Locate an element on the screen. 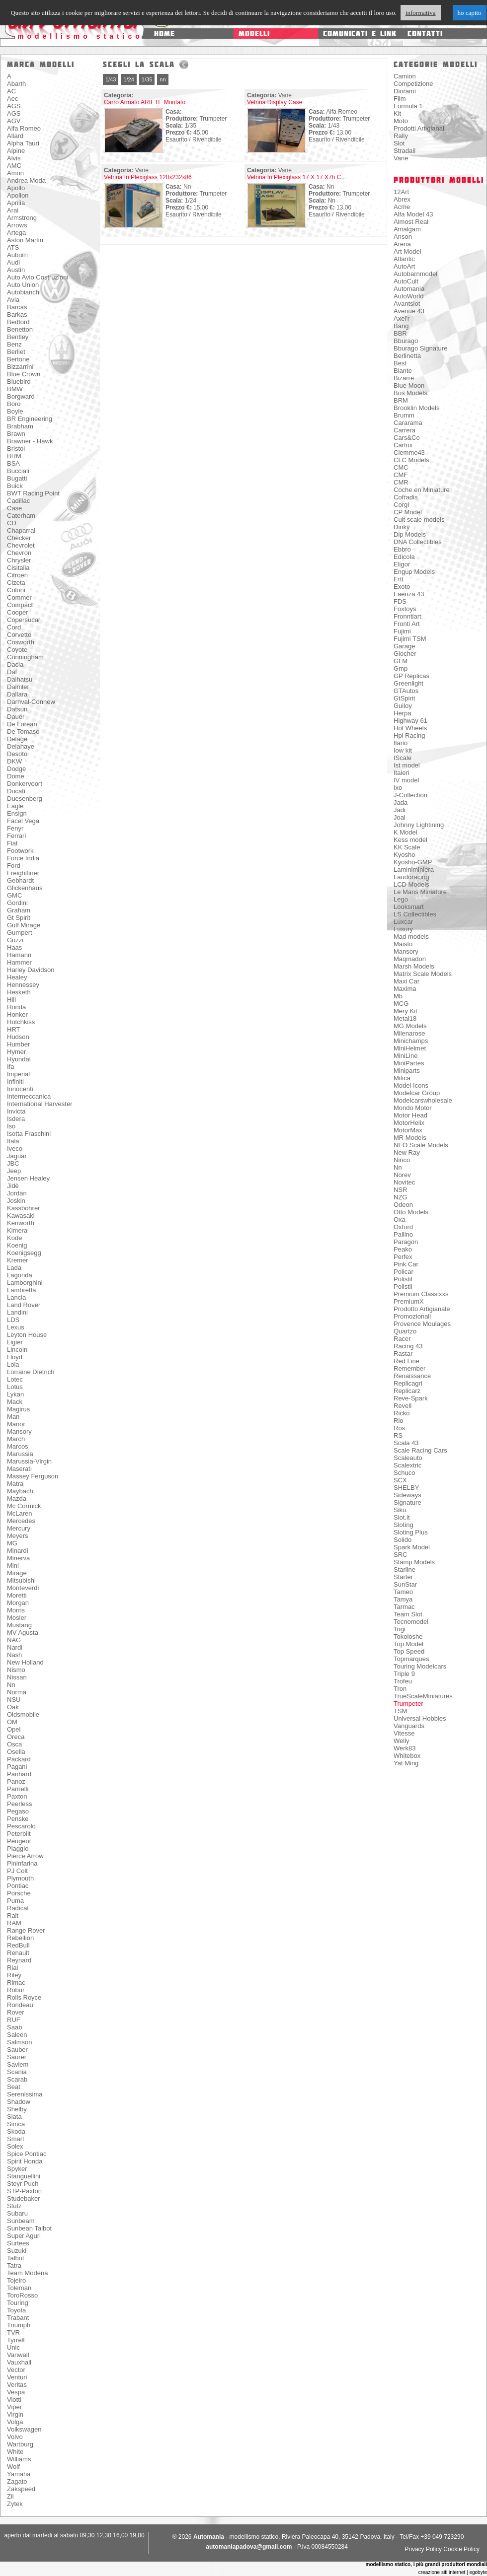  Artega is located at coordinates (16, 232).